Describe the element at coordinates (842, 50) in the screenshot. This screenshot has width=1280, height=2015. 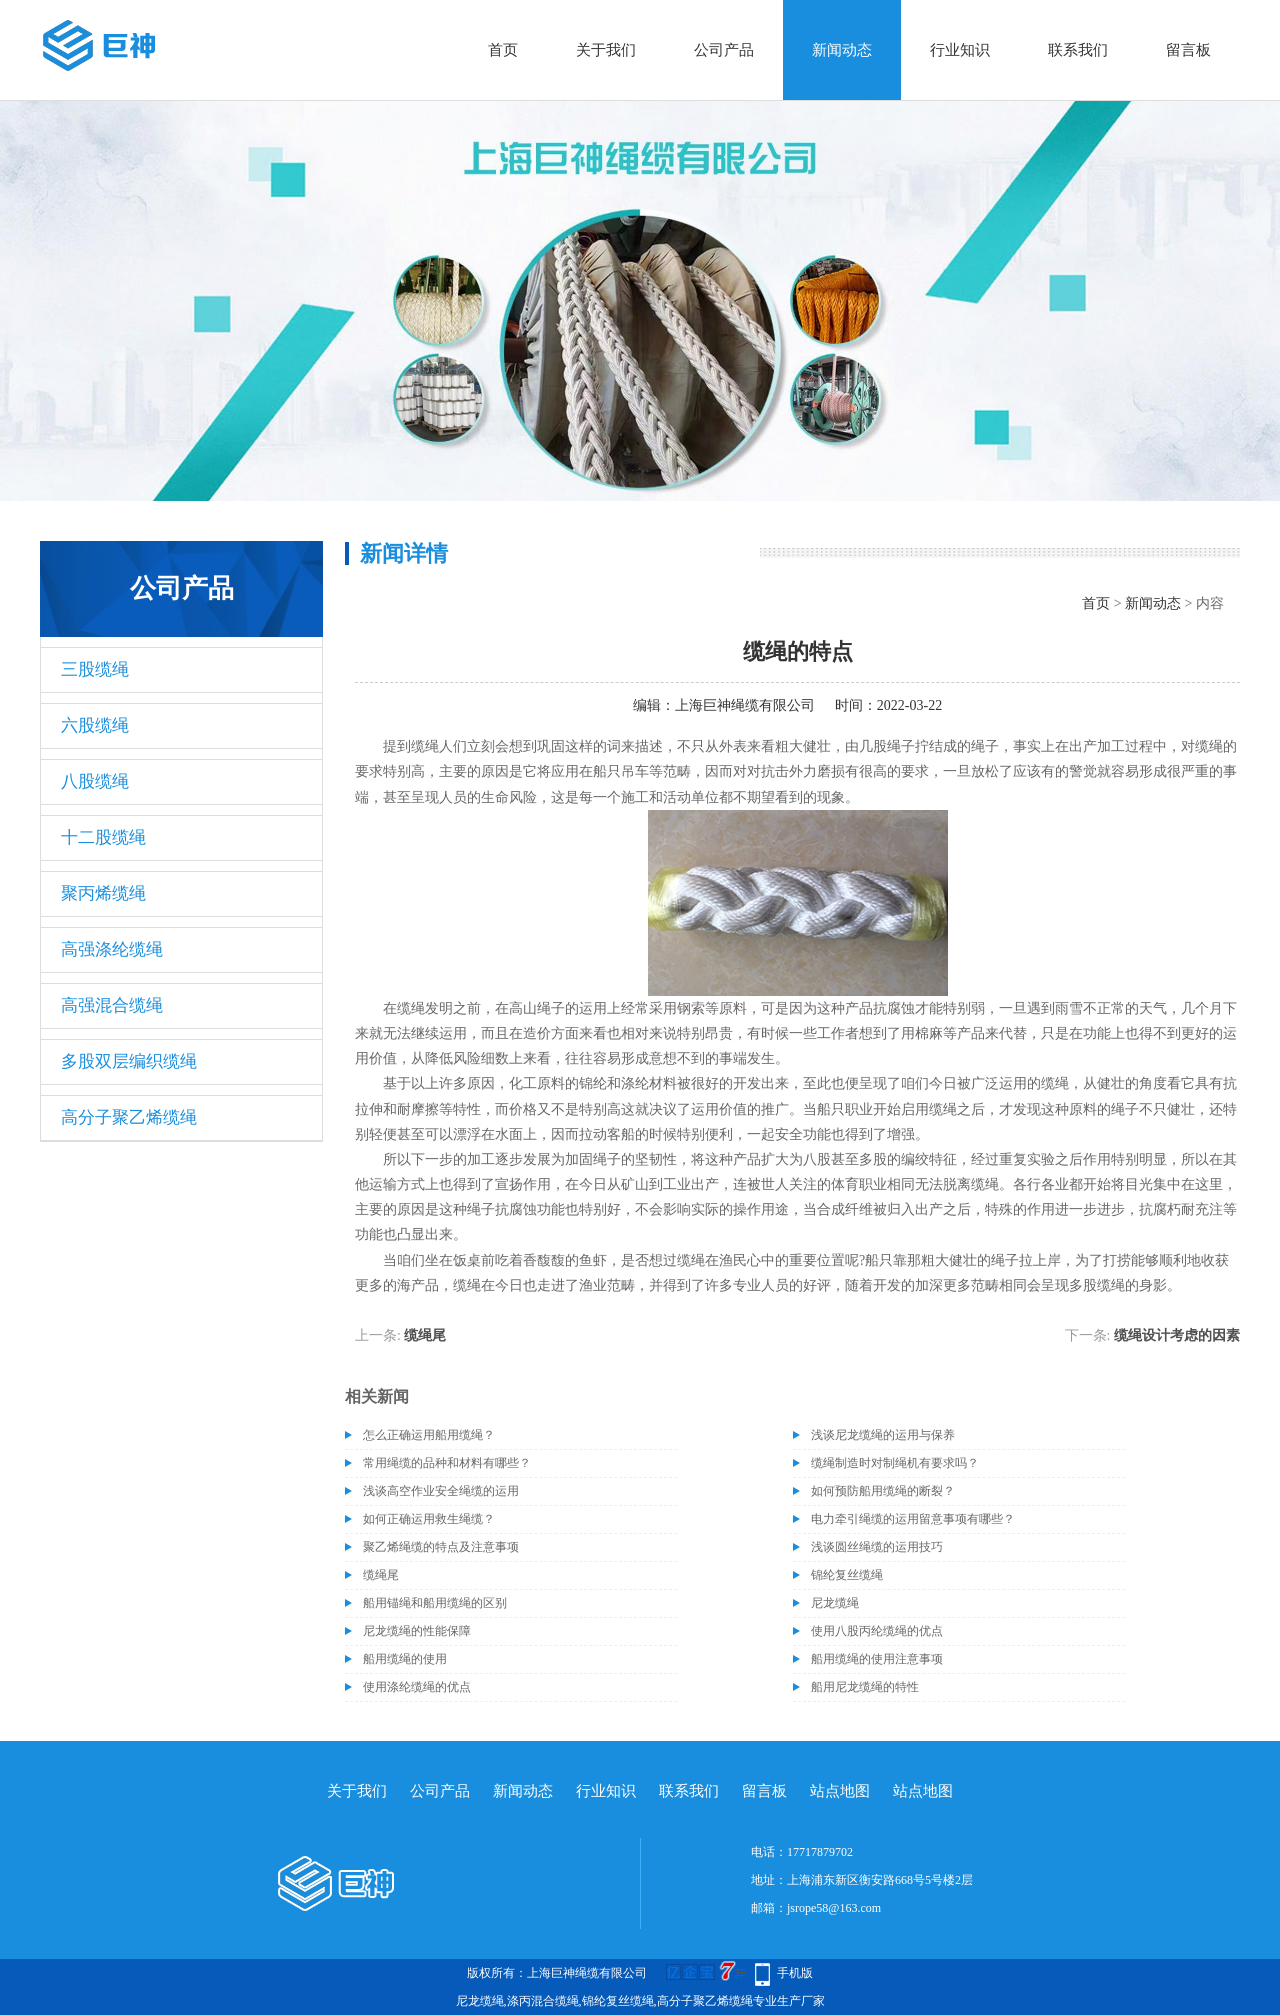
I see `新闻动态` at that location.